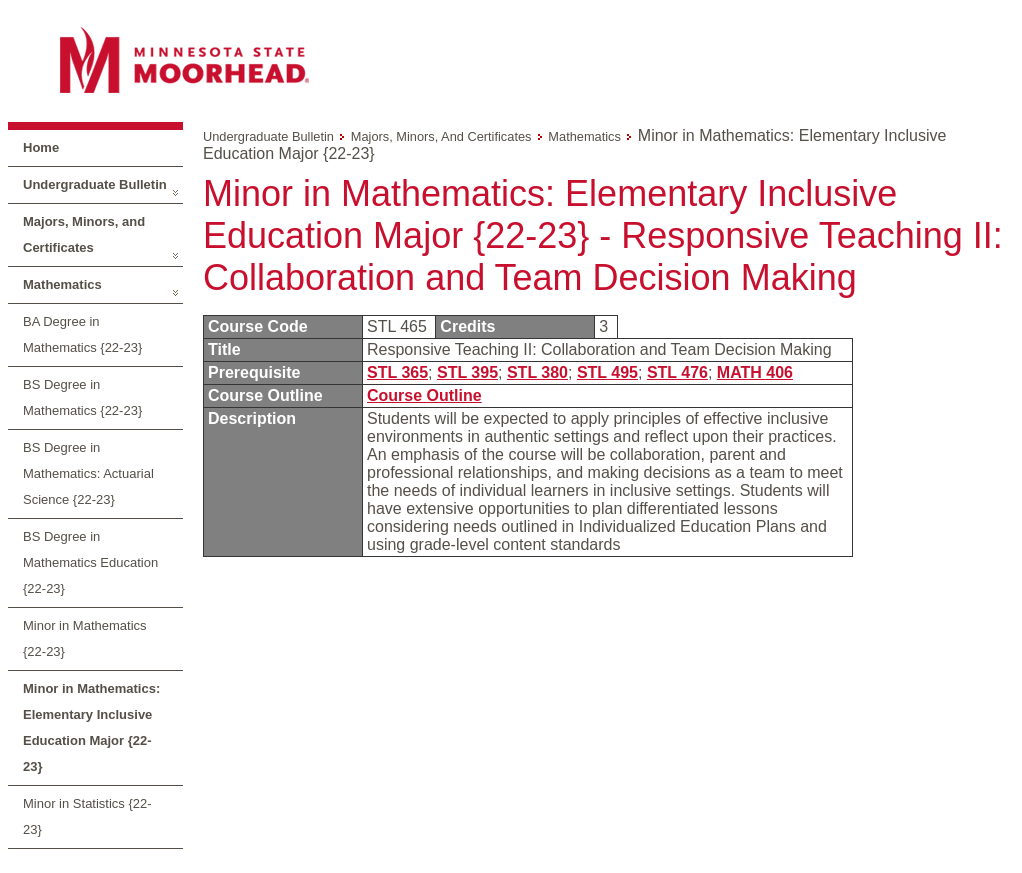 Image resolution: width=1022 pixels, height=873 pixels. Describe the element at coordinates (677, 372) in the screenshot. I see `STL 476` at that location.